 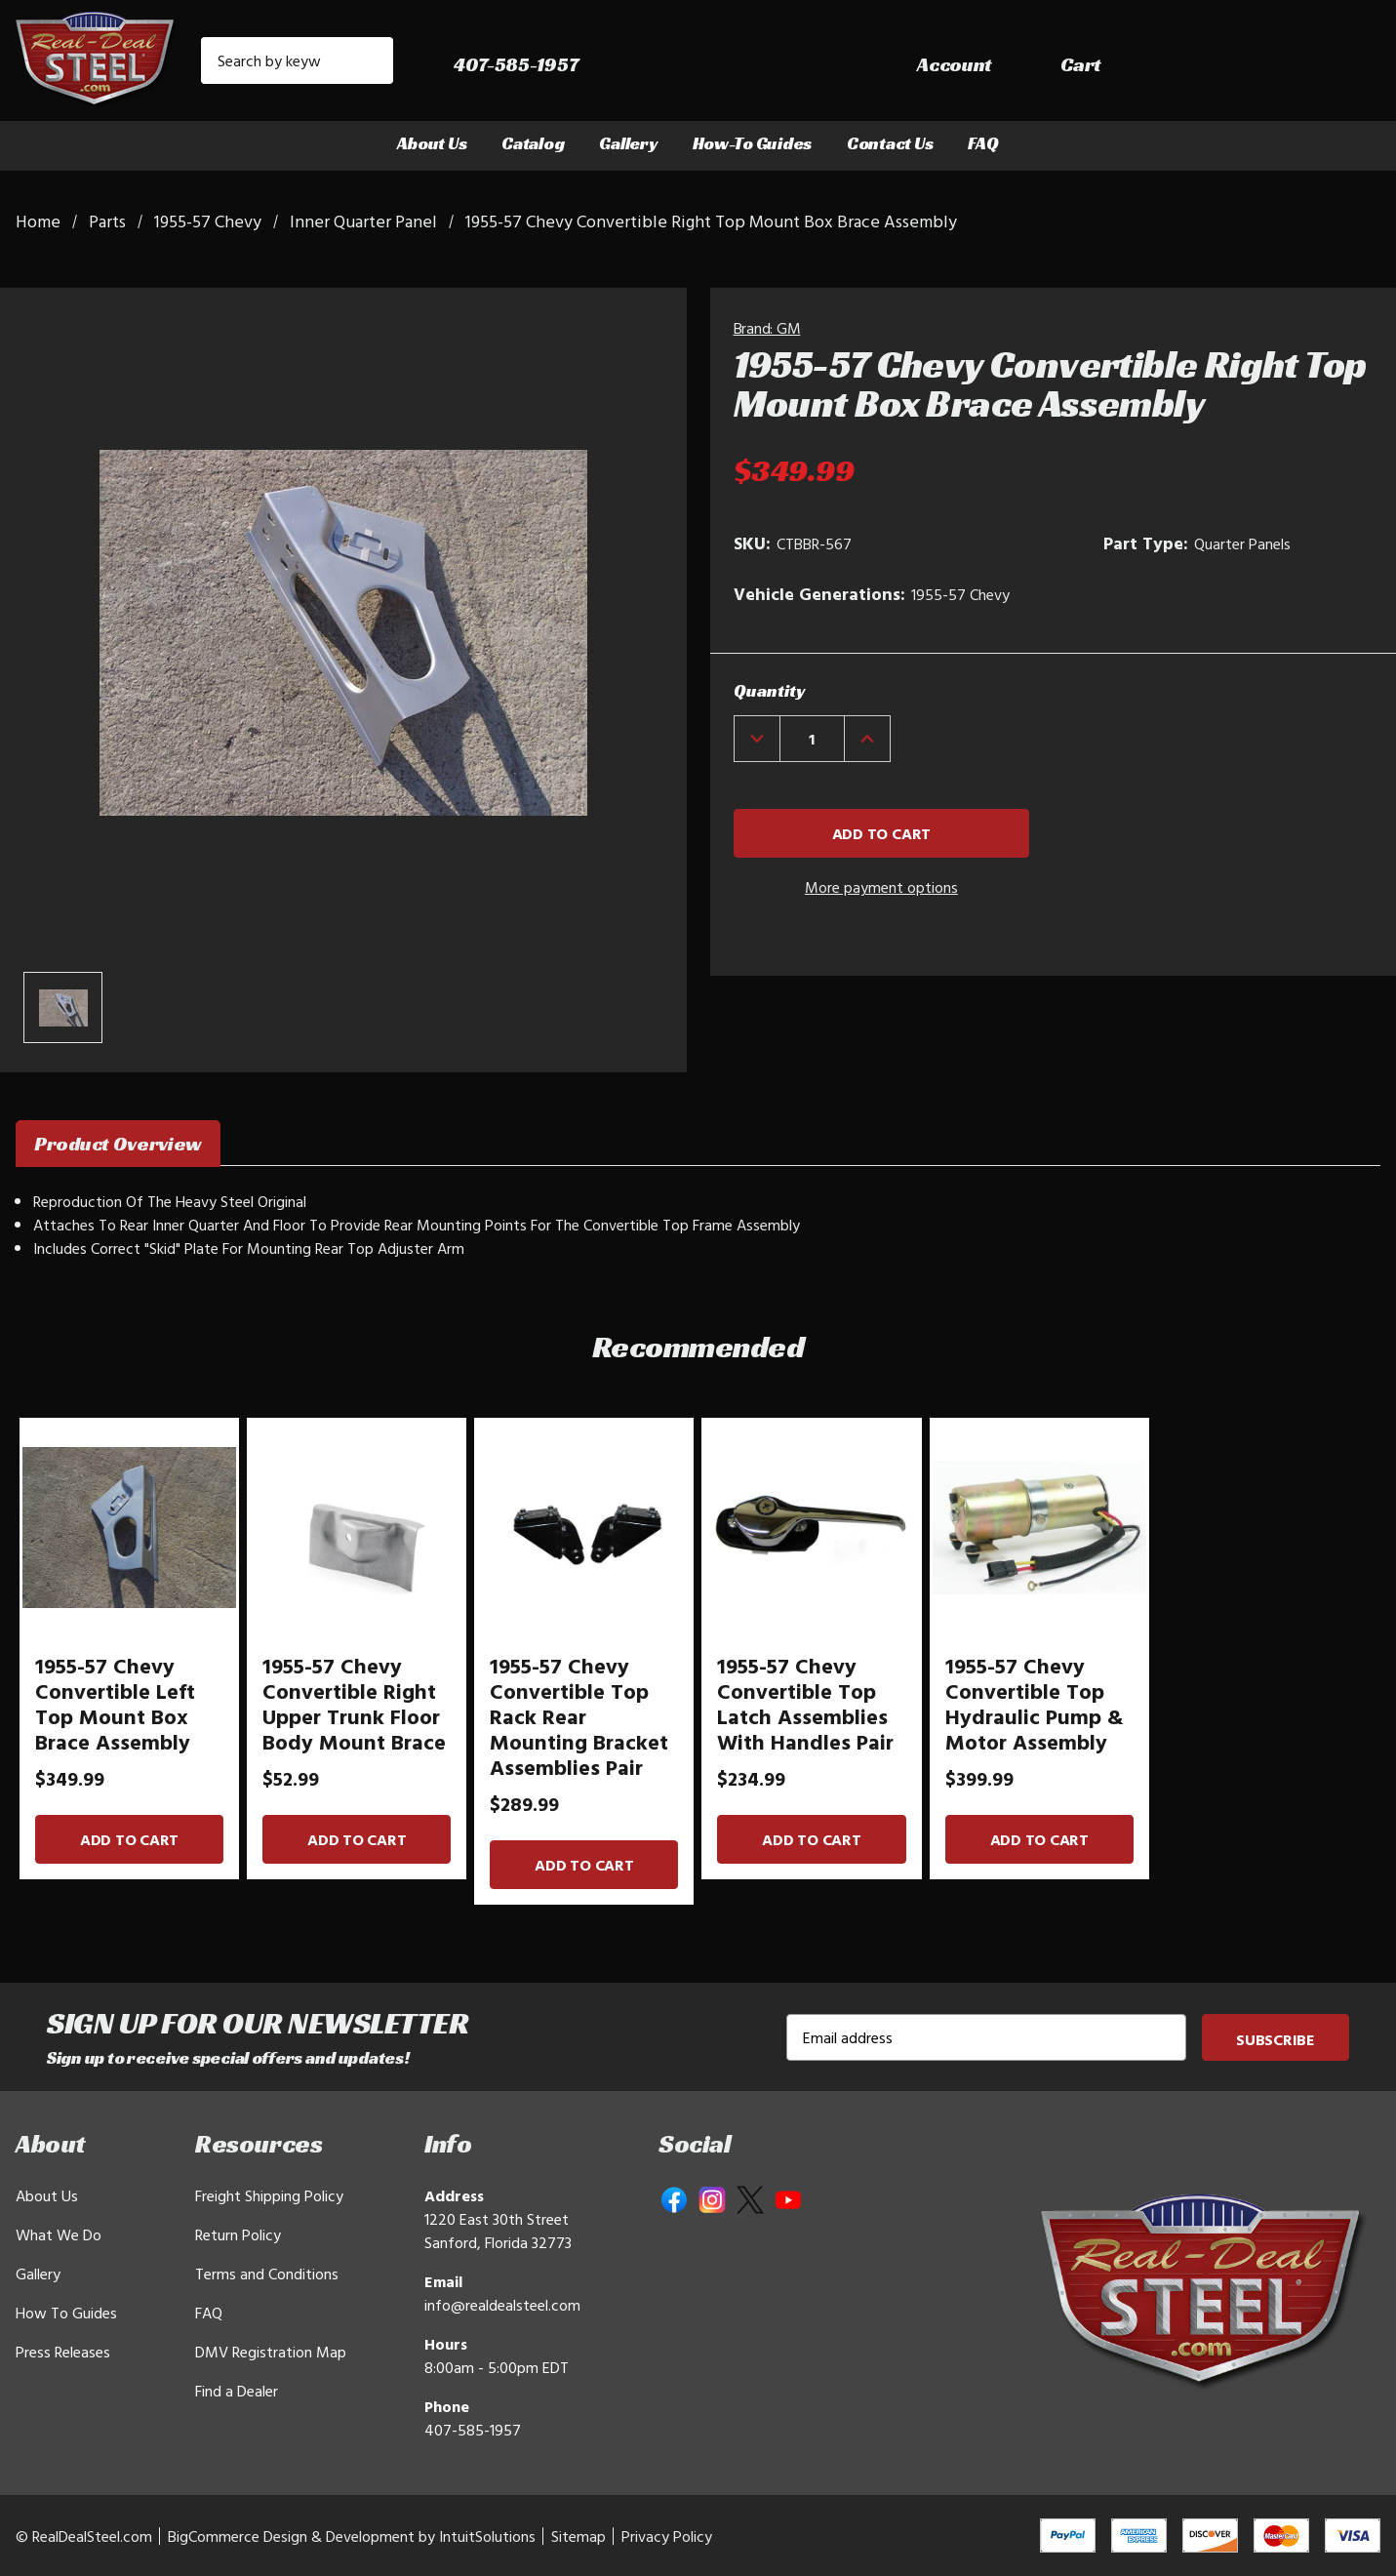 I want to click on Subscribe, so click(x=1275, y=2039).